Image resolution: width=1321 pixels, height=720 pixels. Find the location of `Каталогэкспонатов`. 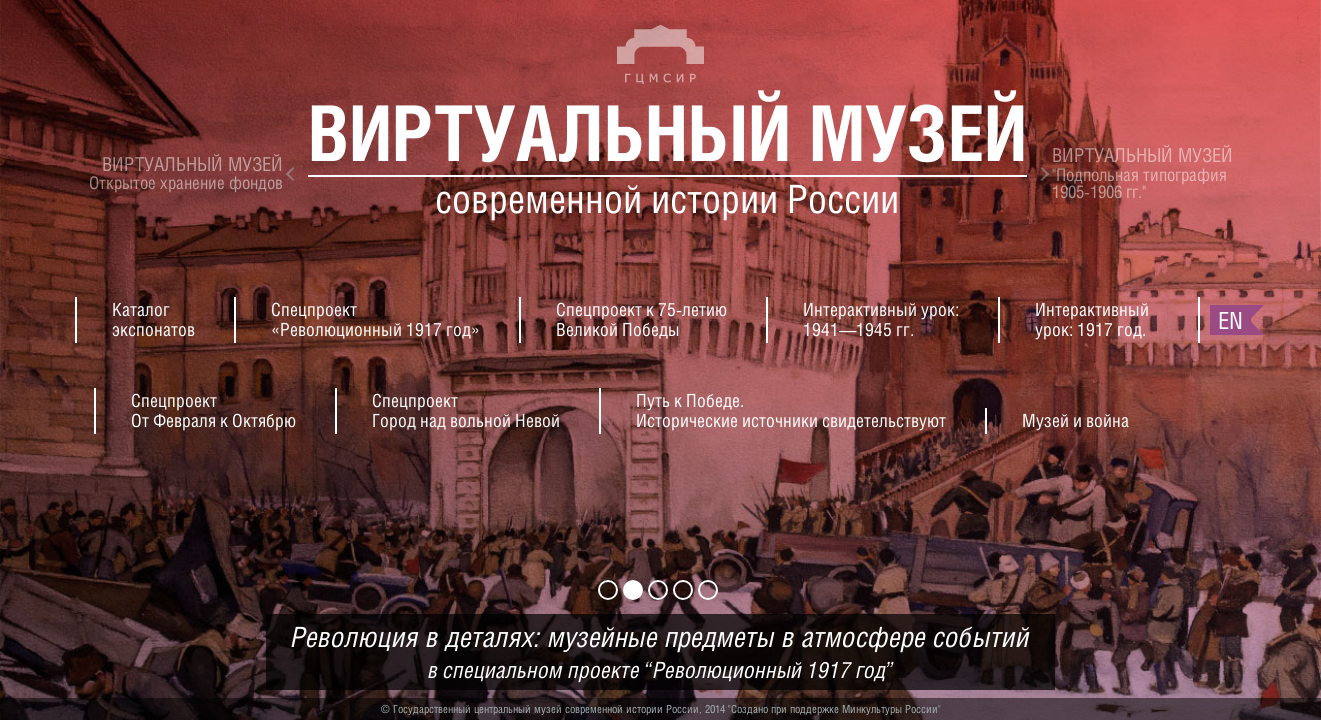

Каталогэкспонатов is located at coordinates (153, 319).